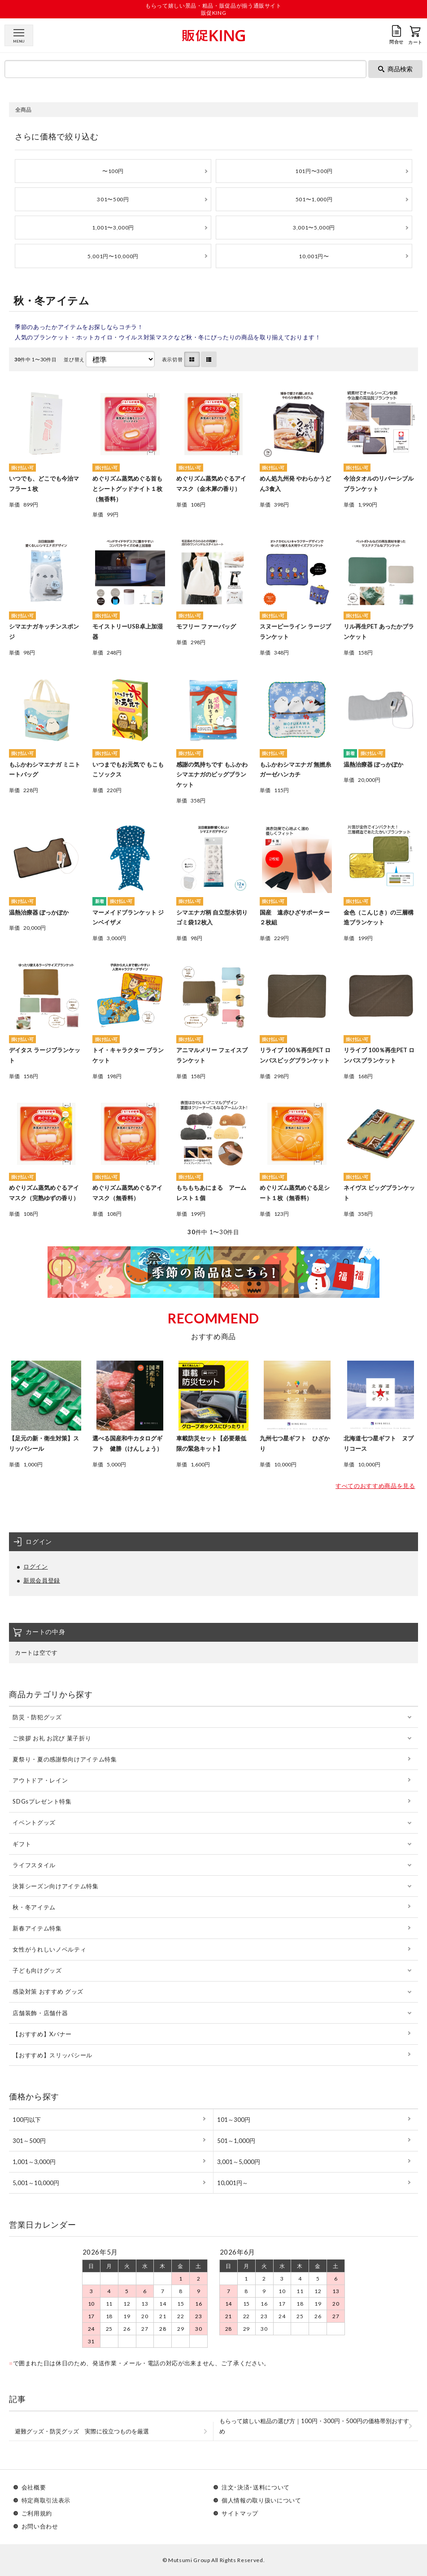 The height and width of the screenshot is (2576, 427). I want to click on 防災・防犯グッズ, so click(37, 1717).